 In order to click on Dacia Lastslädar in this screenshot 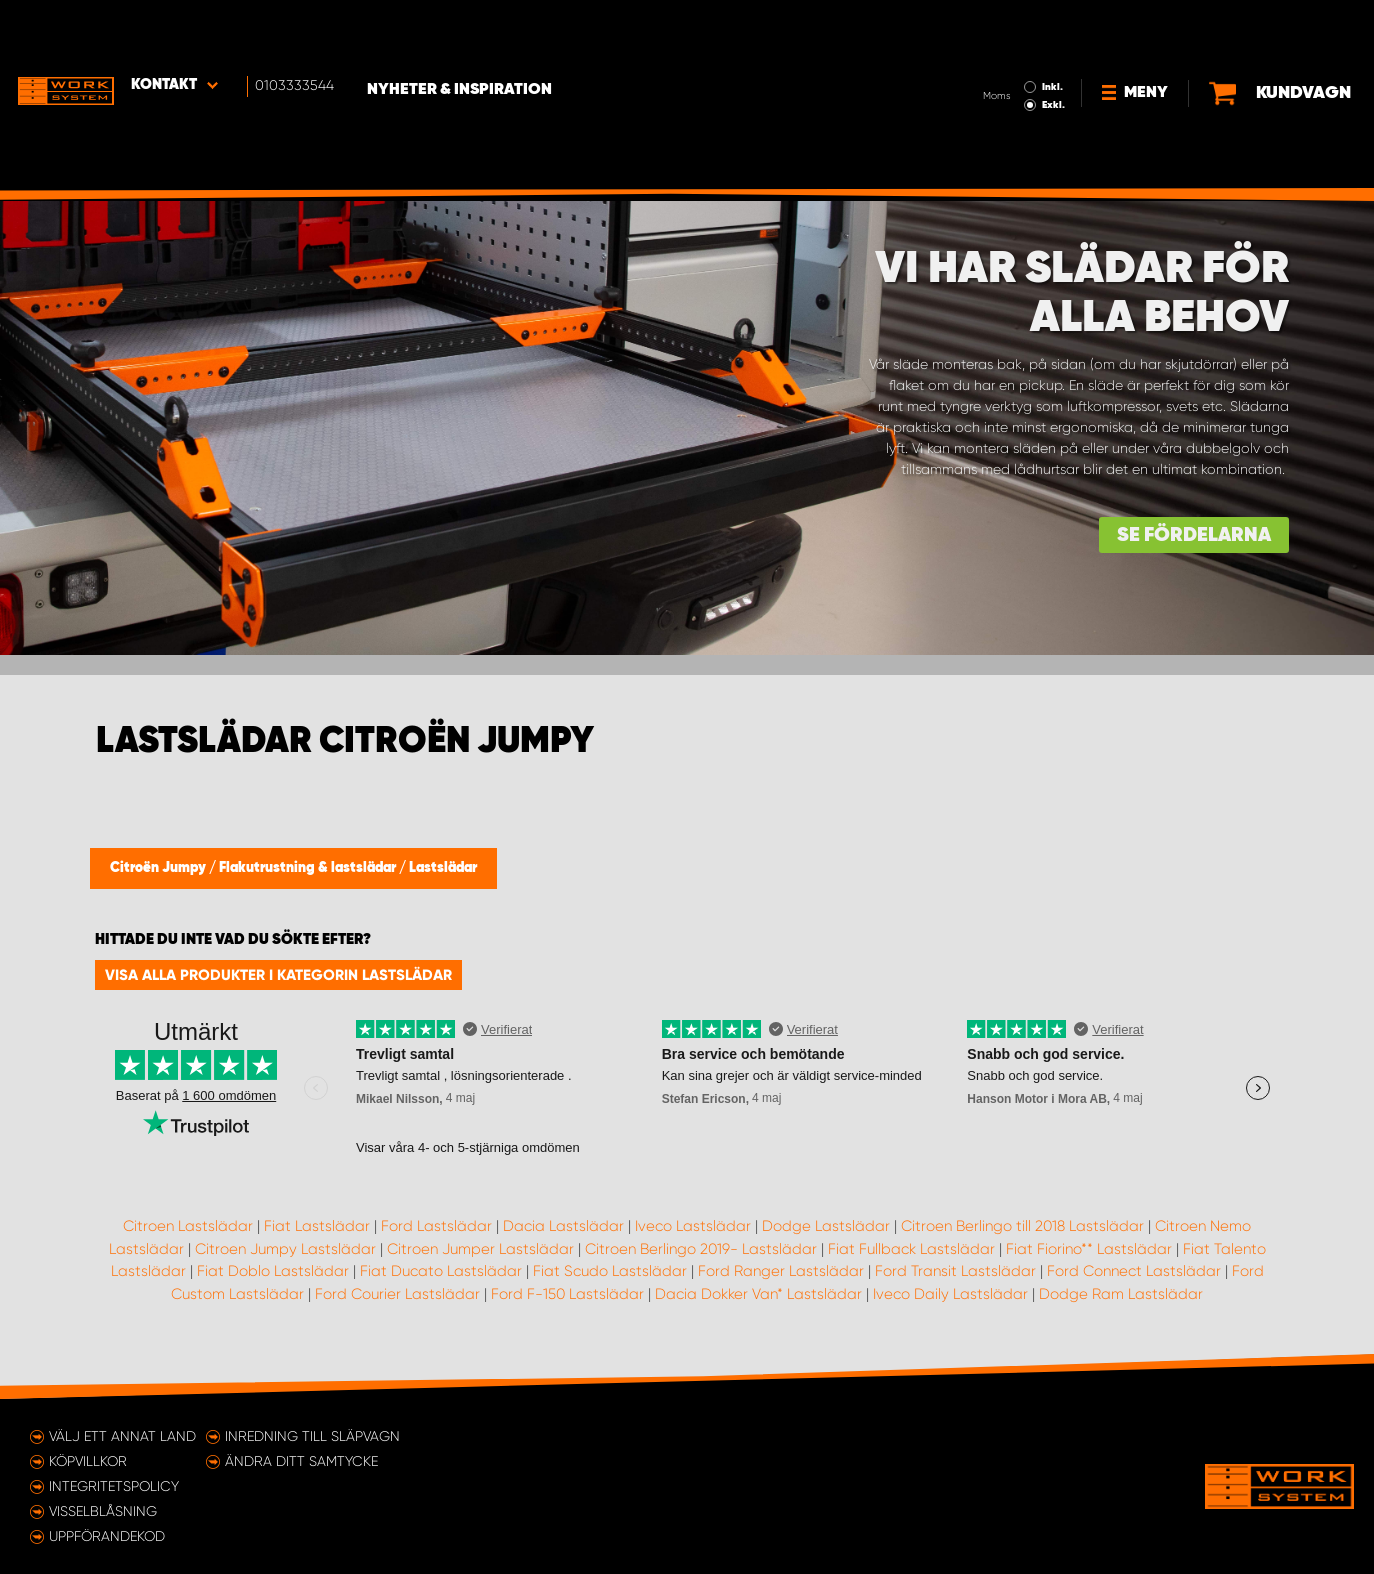, I will do `click(563, 1226)`.